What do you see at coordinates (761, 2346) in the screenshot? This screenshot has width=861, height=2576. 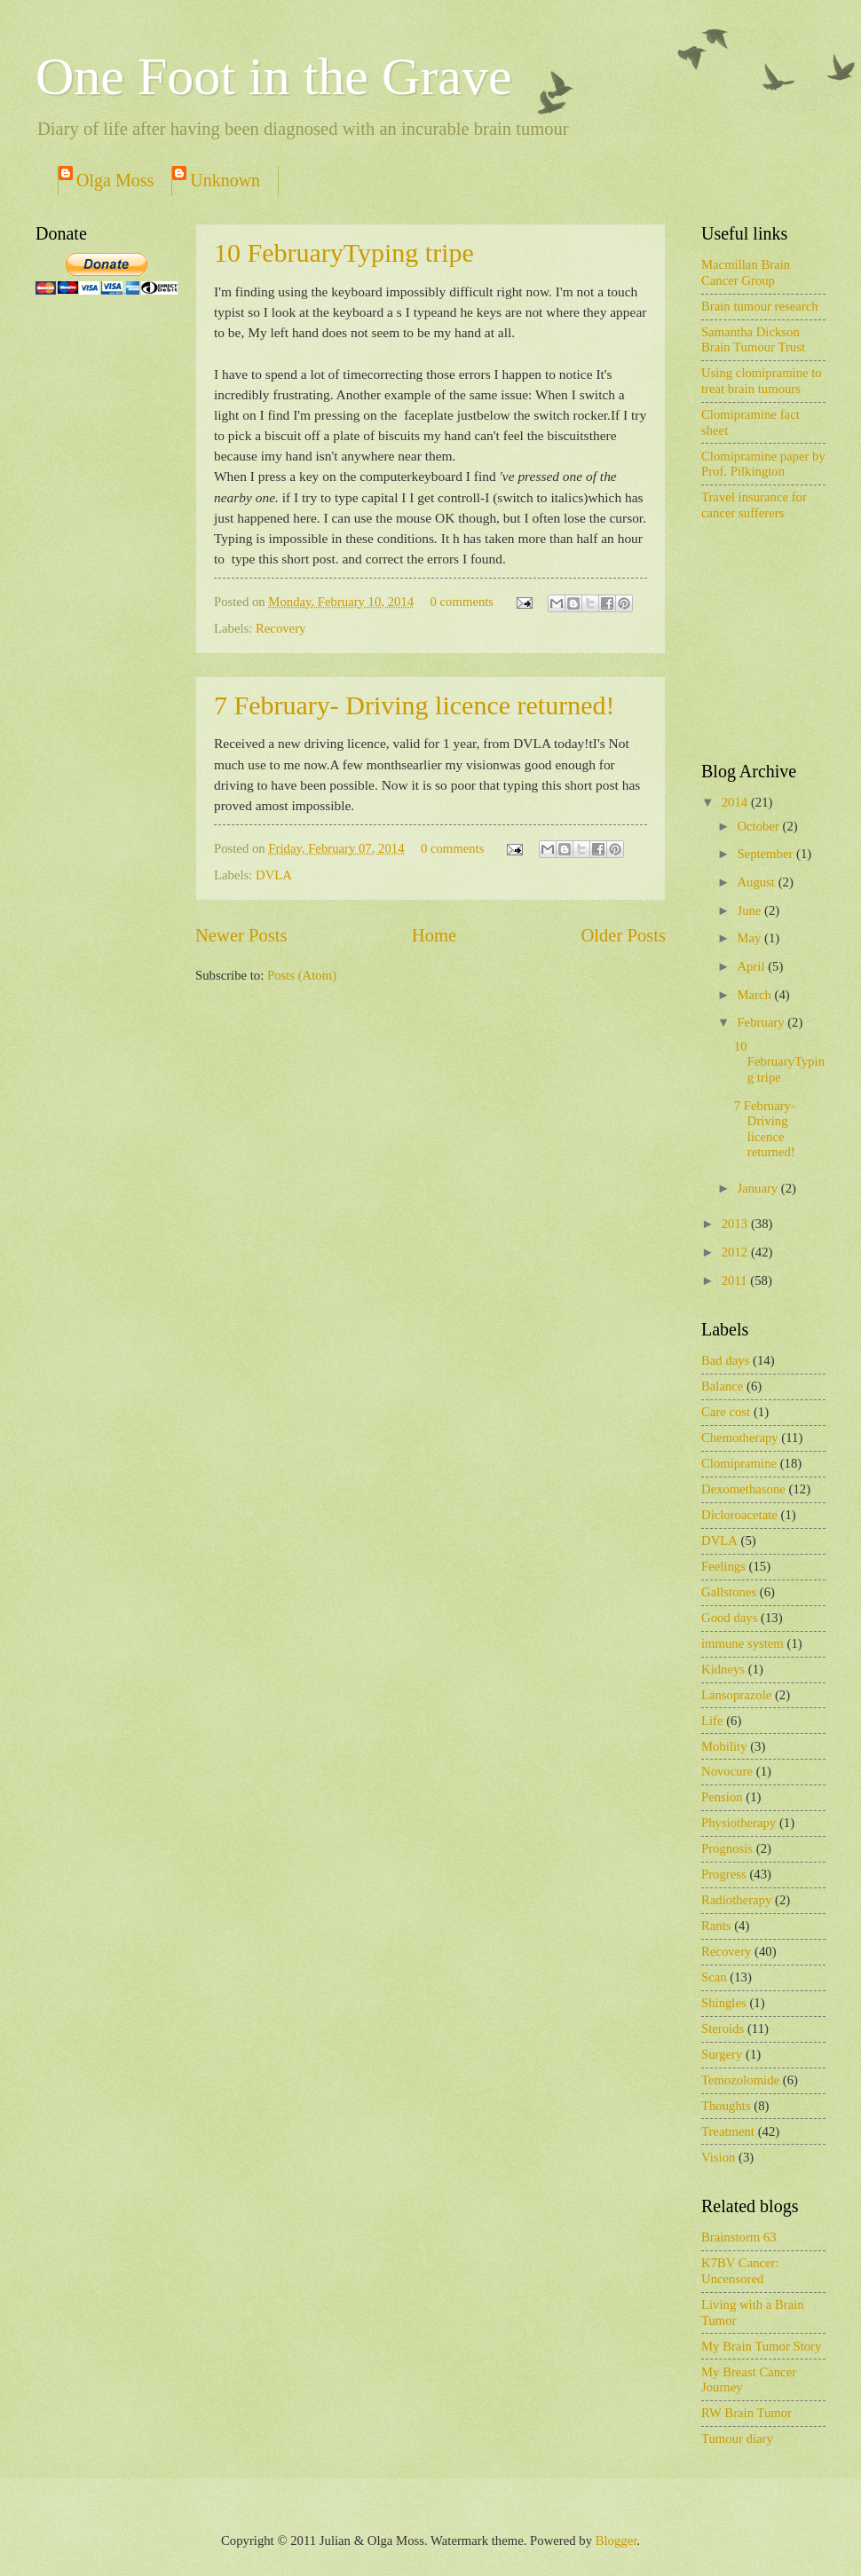 I see `My Brain Tumor Story` at bounding box center [761, 2346].